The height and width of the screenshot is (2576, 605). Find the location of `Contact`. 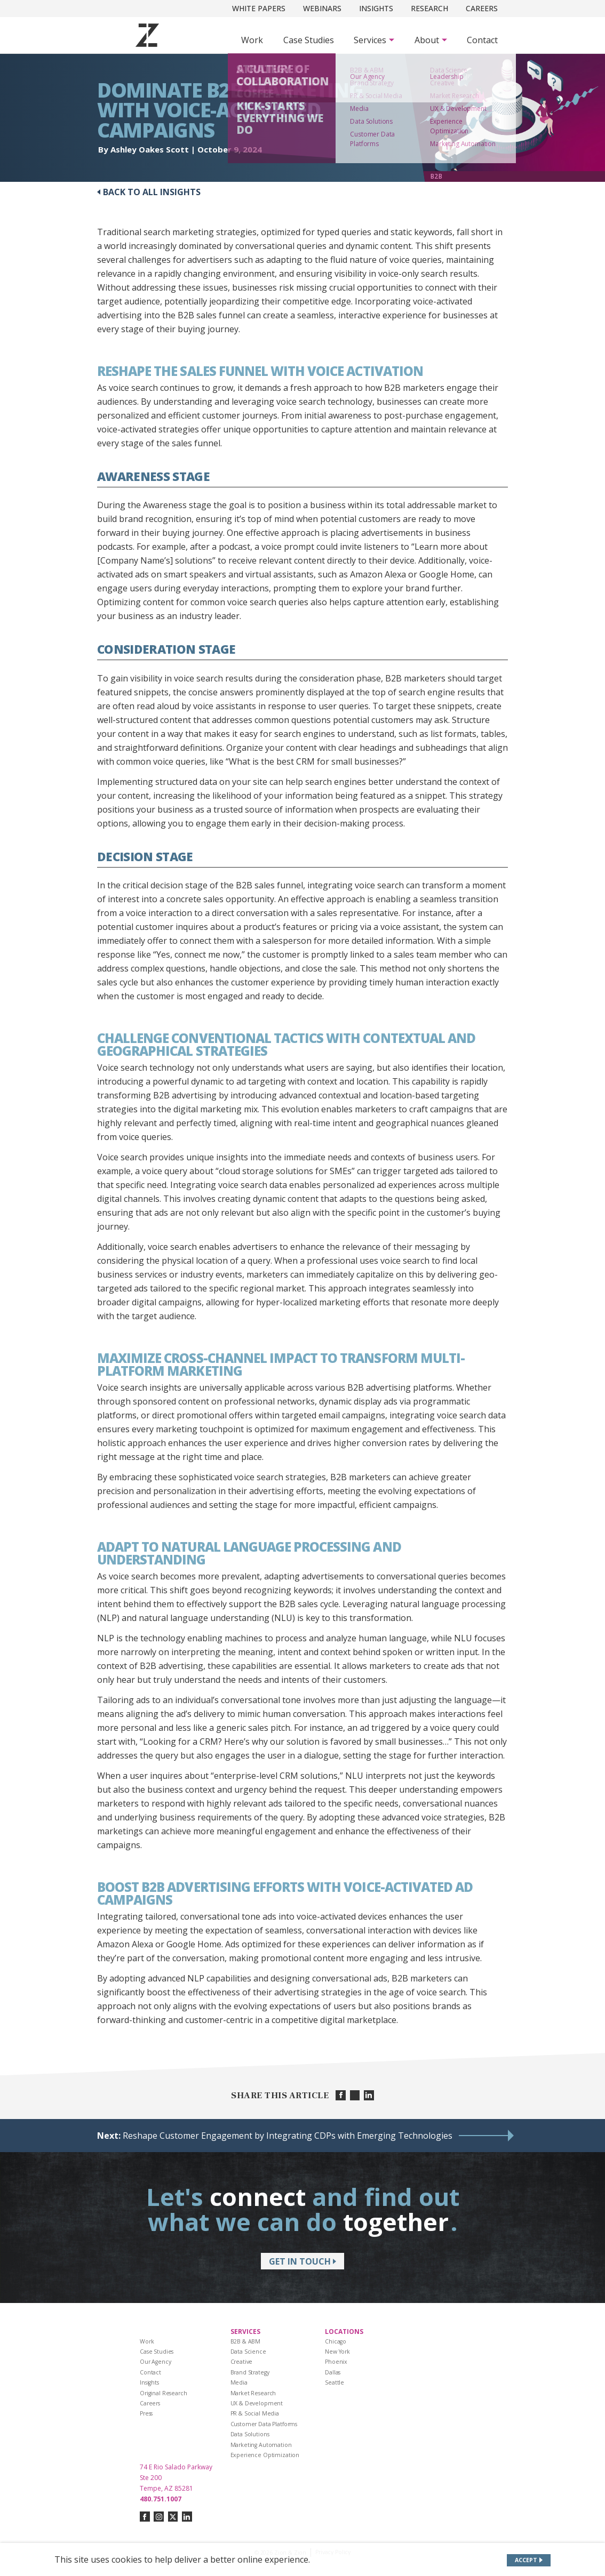

Contact is located at coordinates (482, 40).